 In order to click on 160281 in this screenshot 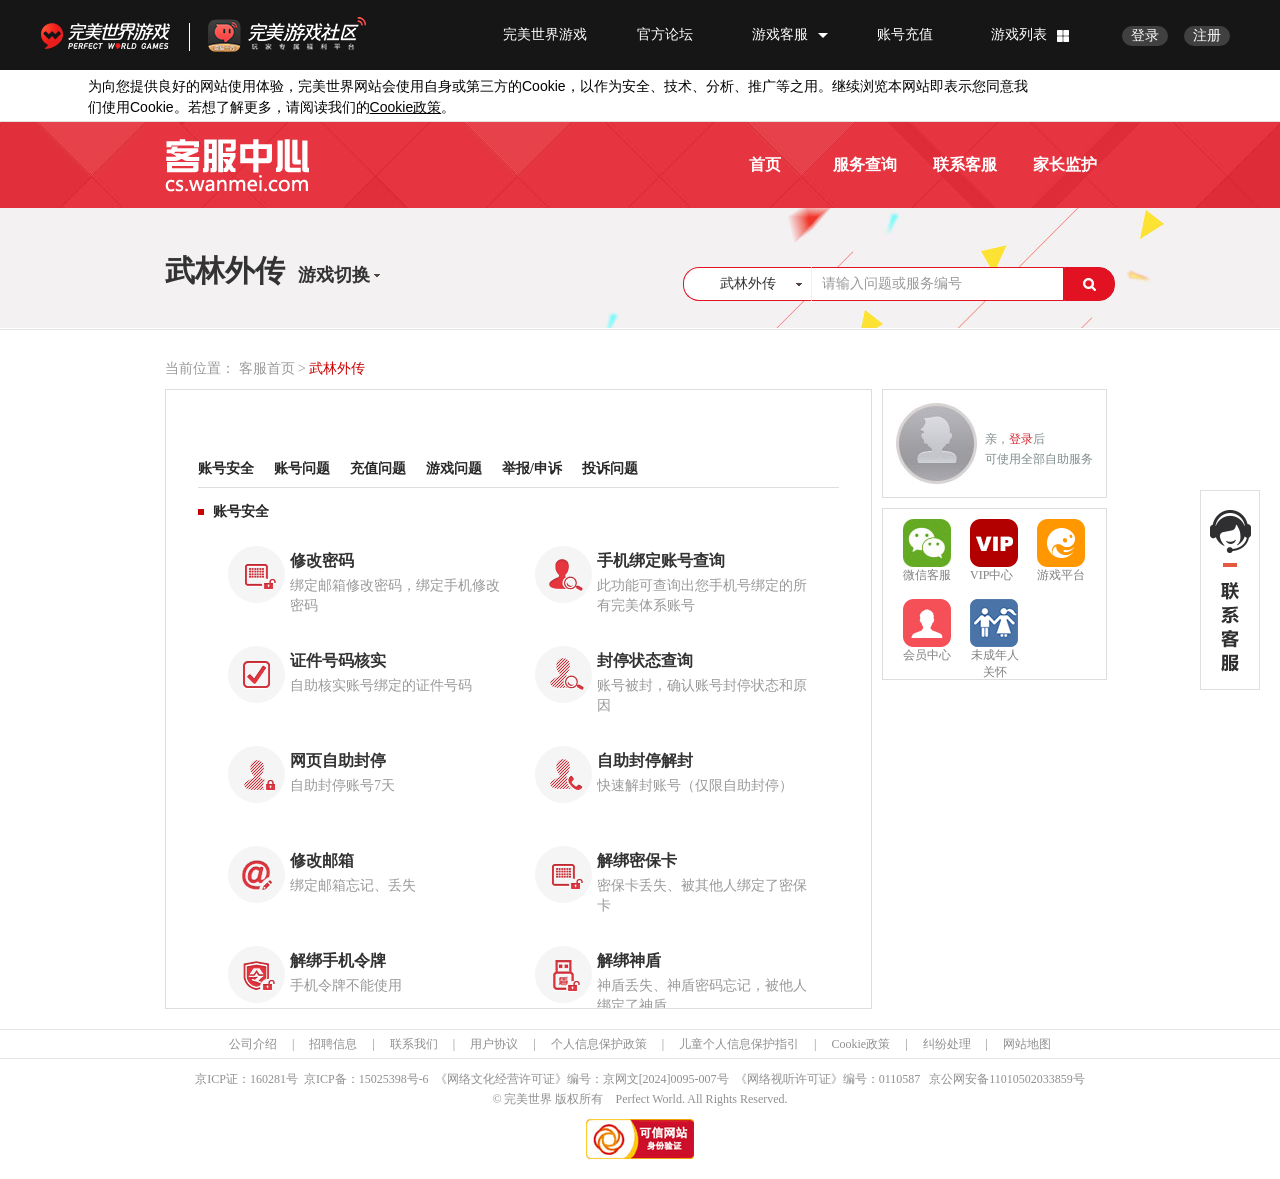, I will do `click(268, 1079)`.